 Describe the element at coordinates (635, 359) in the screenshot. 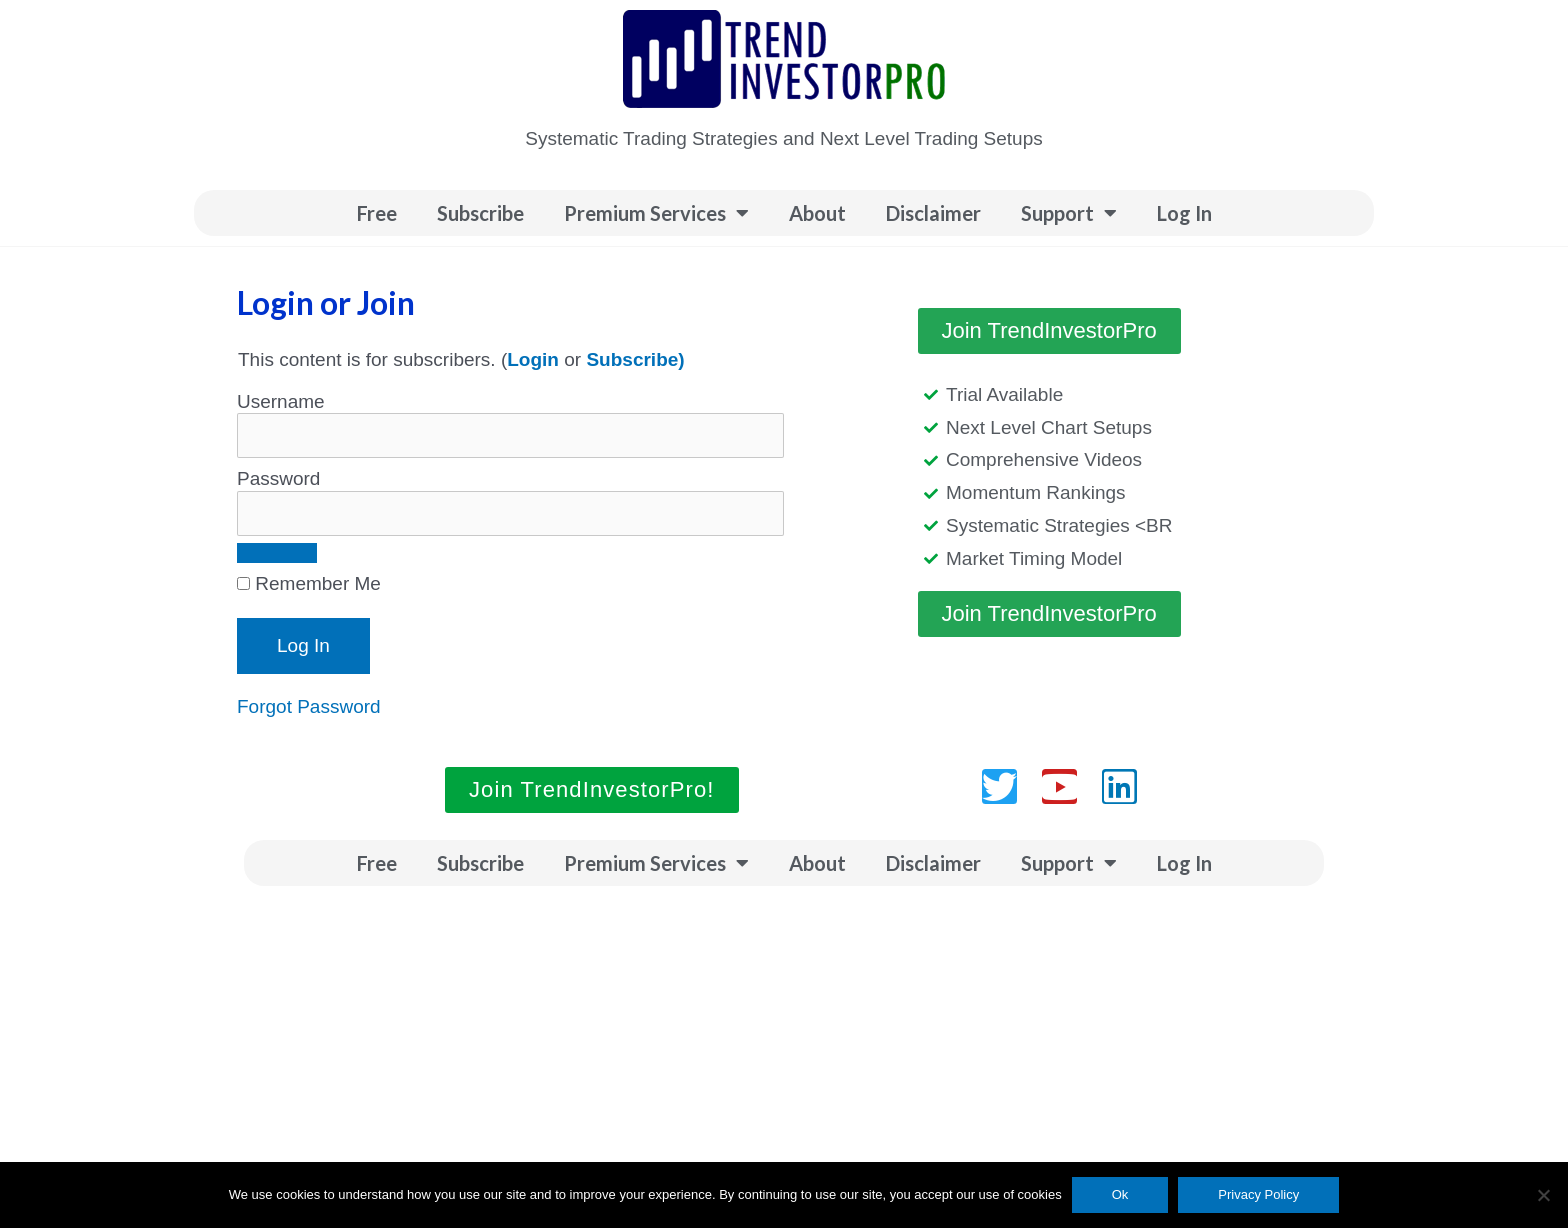

I see `Subscribe)` at that location.